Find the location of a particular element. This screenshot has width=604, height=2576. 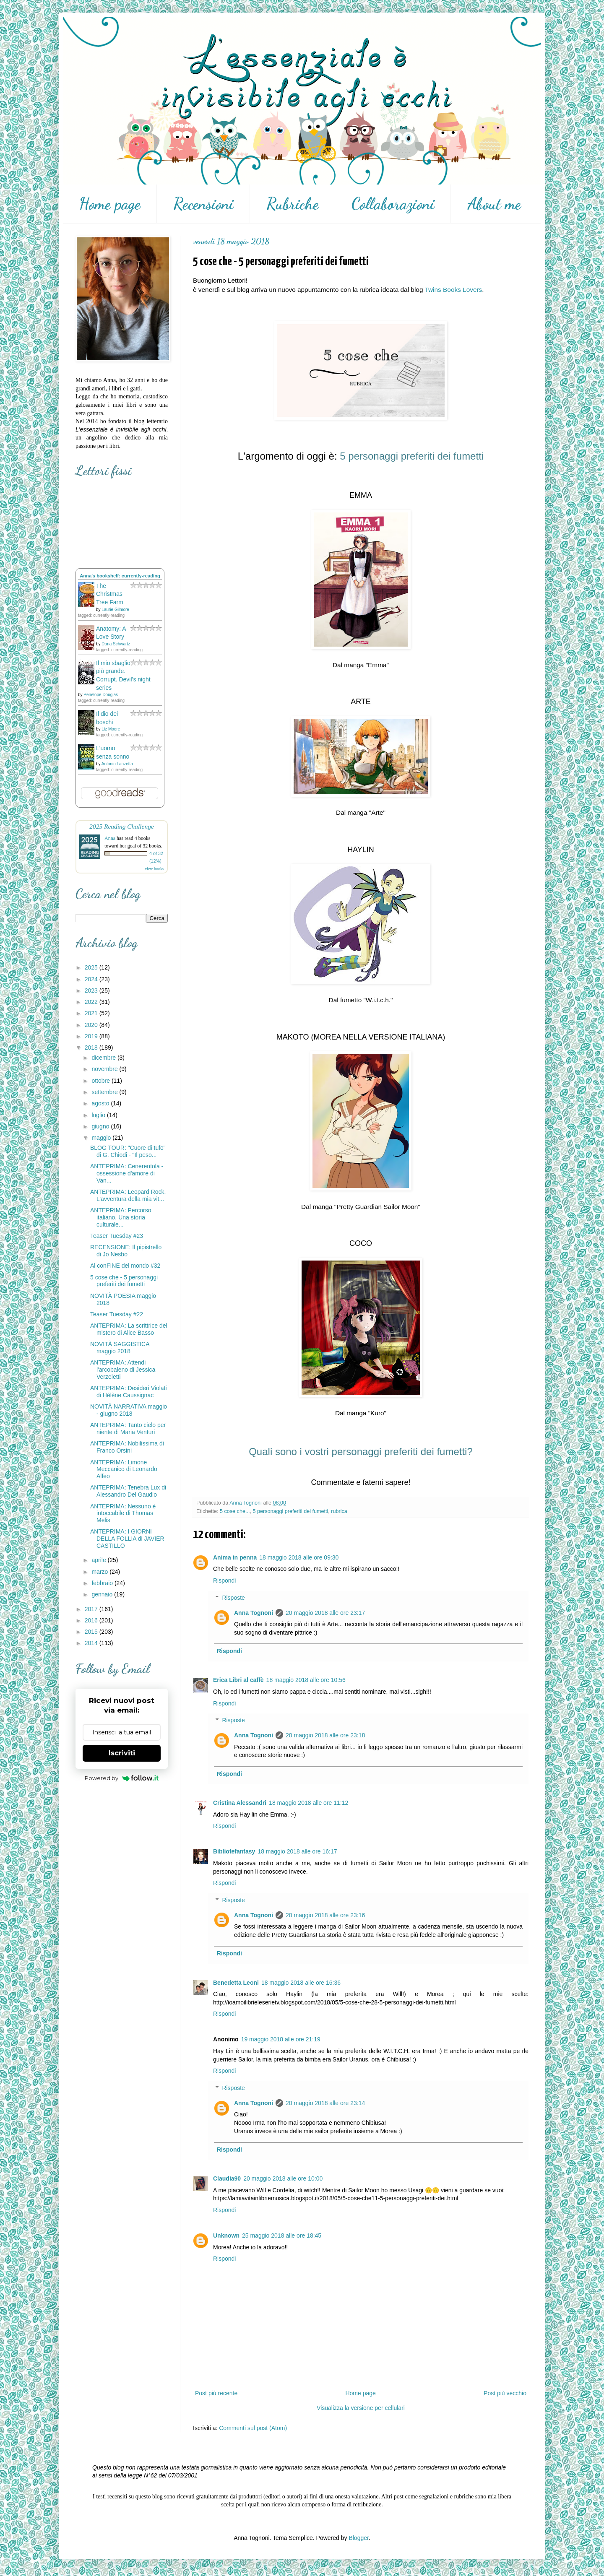

settembre is located at coordinates (105, 1092).